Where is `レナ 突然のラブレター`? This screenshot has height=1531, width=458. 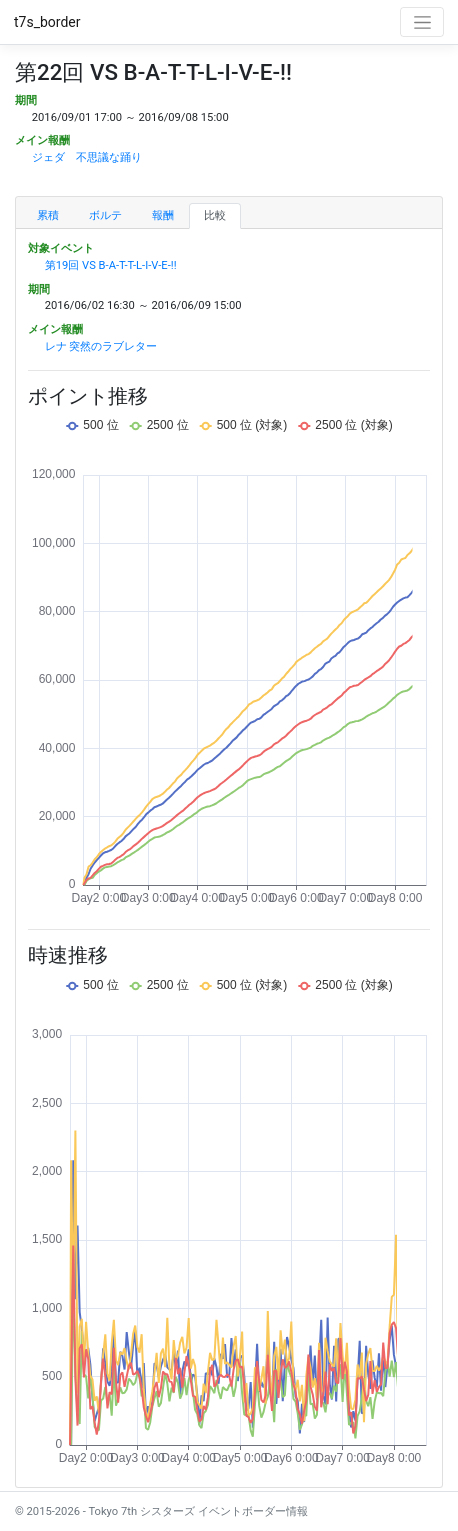 レナ 突然のラブレター is located at coordinates (101, 346).